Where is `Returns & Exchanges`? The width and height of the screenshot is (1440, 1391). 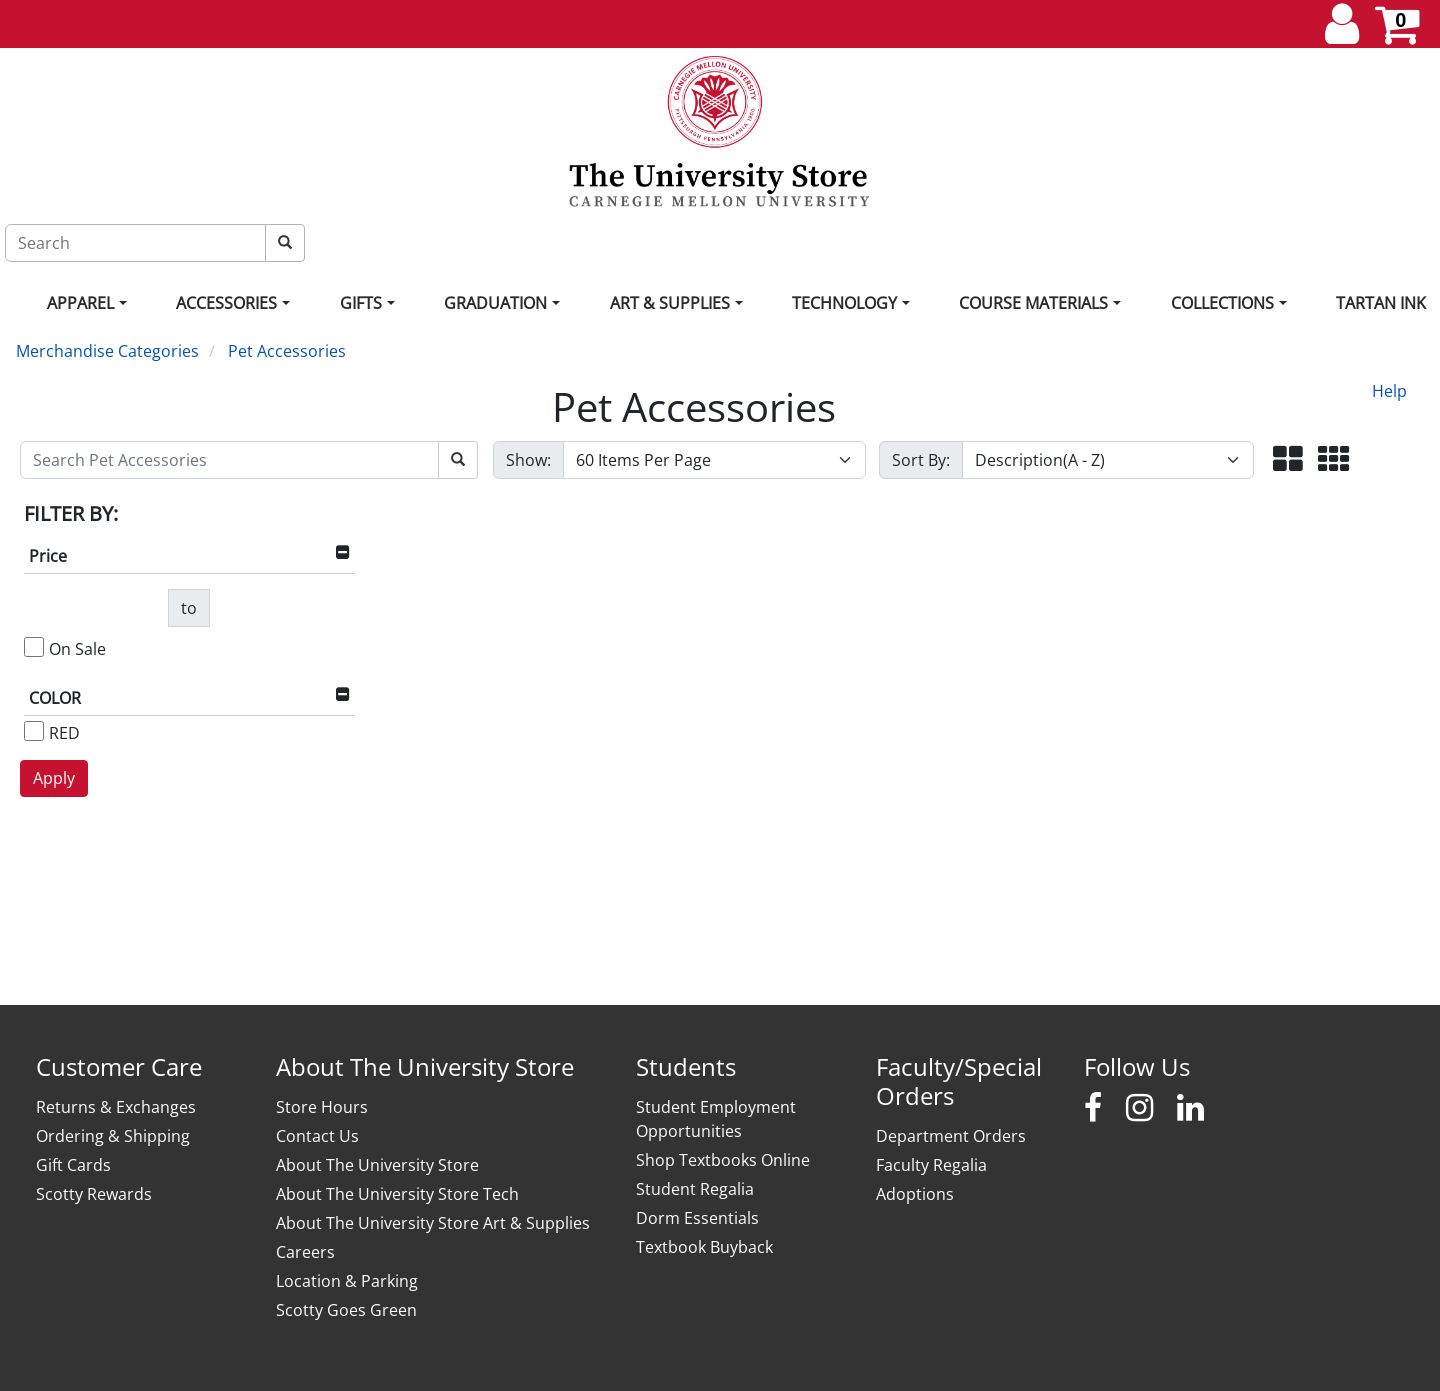 Returns & Exchanges is located at coordinates (116, 1107).